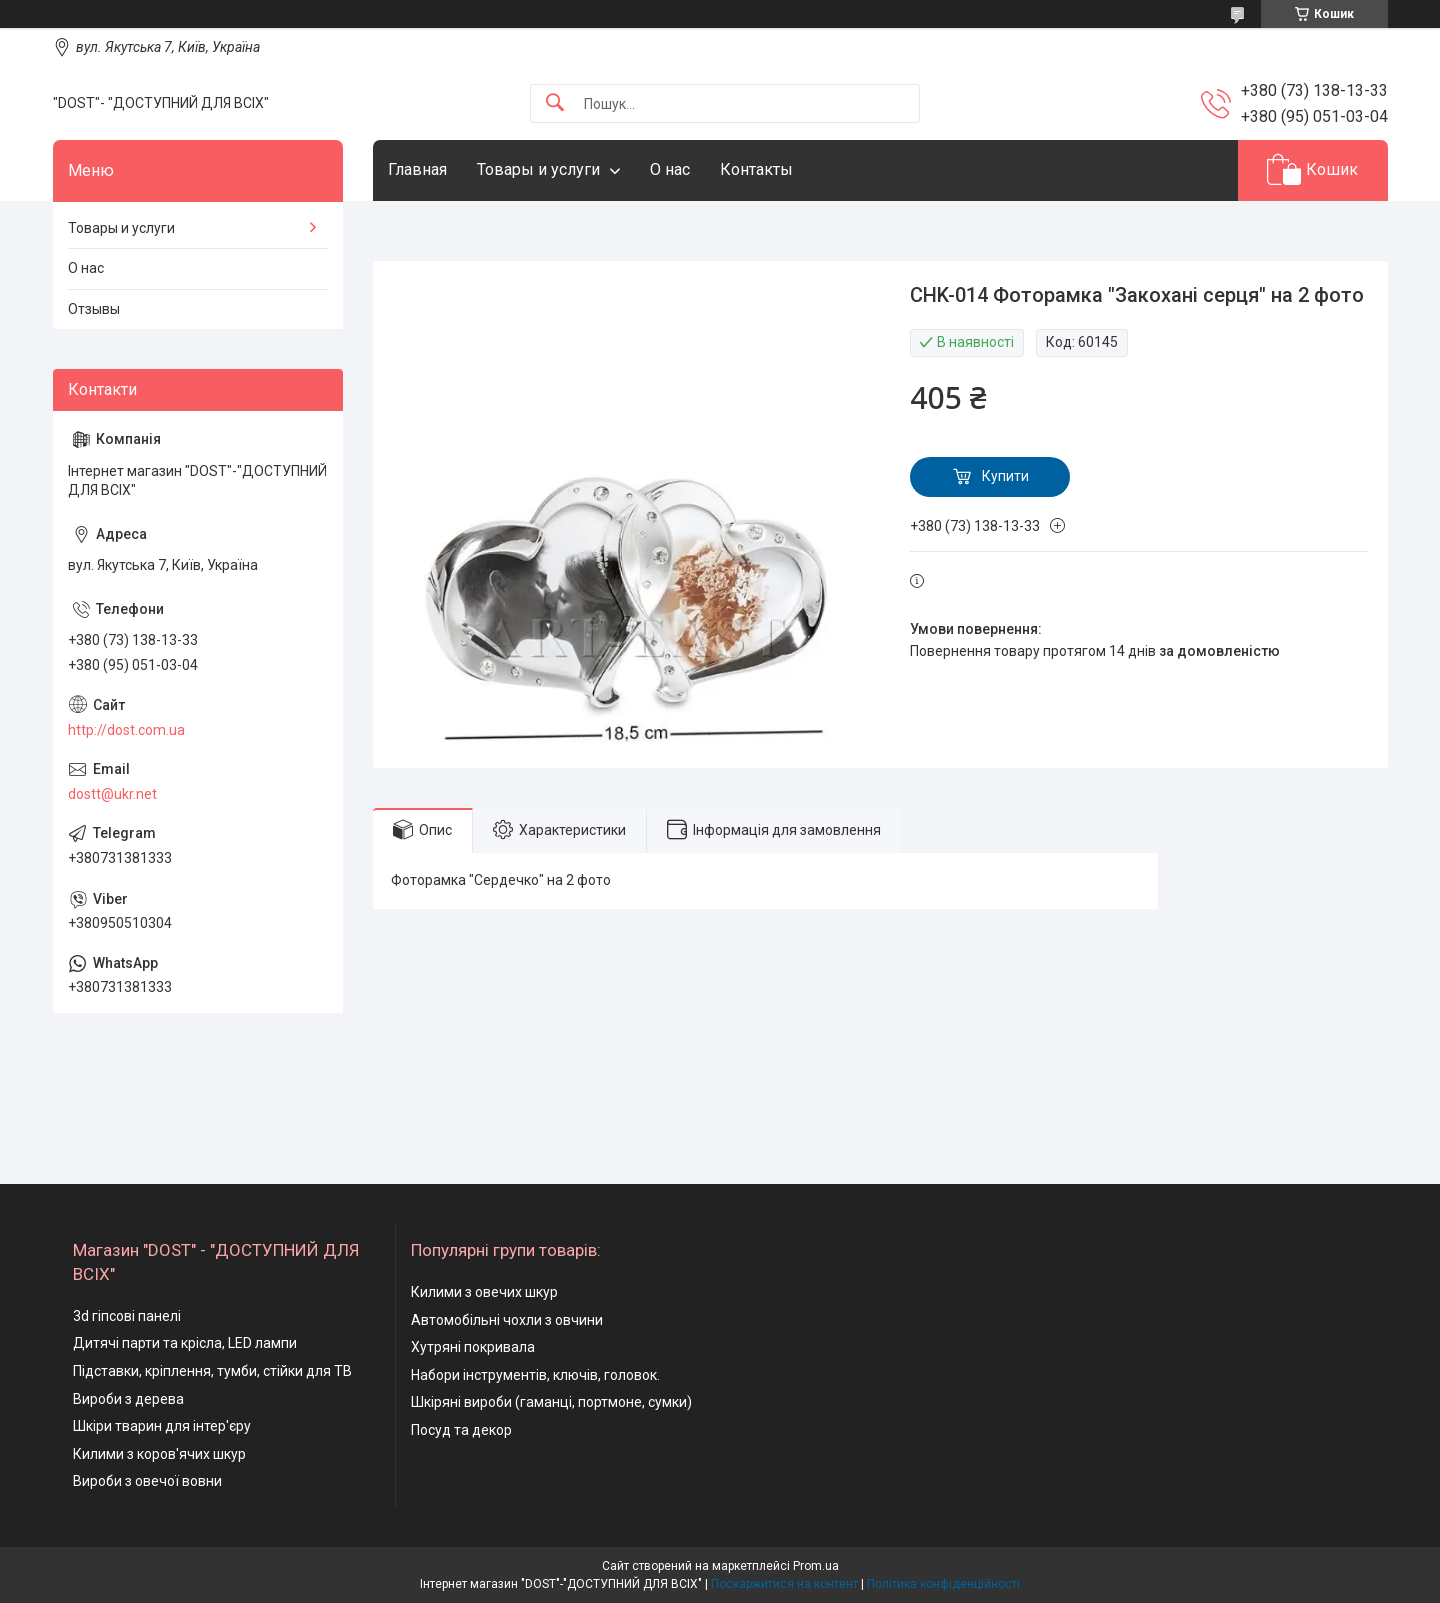 The width and height of the screenshot is (1440, 1603). What do you see at coordinates (147, 1481) in the screenshot?
I see `Вироби з овечої вовни` at bounding box center [147, 1481].